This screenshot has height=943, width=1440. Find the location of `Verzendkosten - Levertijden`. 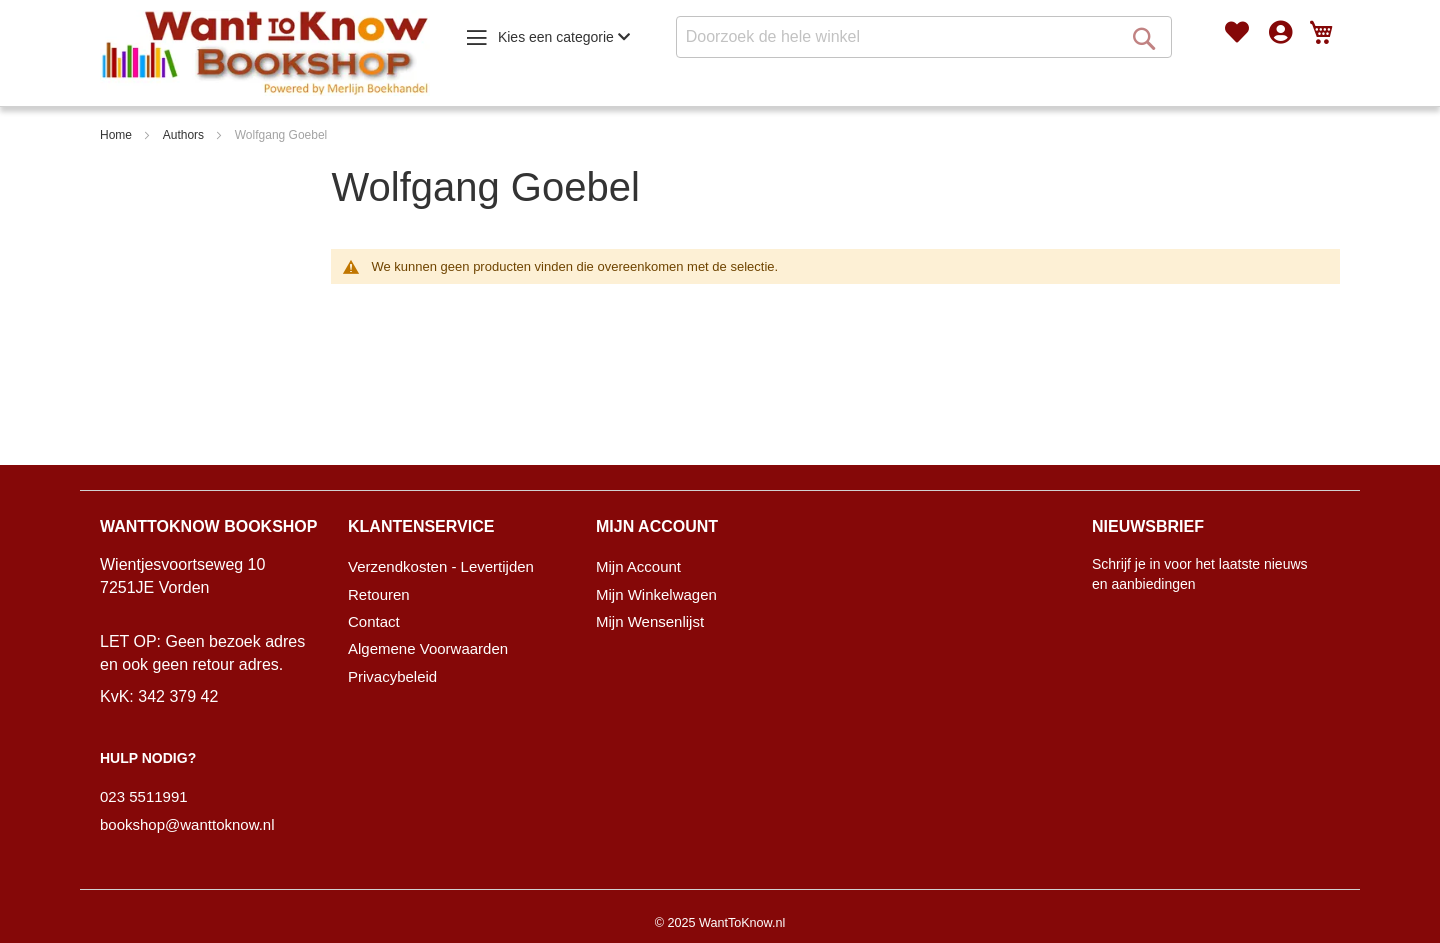

Verzendkosten - Levertijden is located at coordinates (441, 566).